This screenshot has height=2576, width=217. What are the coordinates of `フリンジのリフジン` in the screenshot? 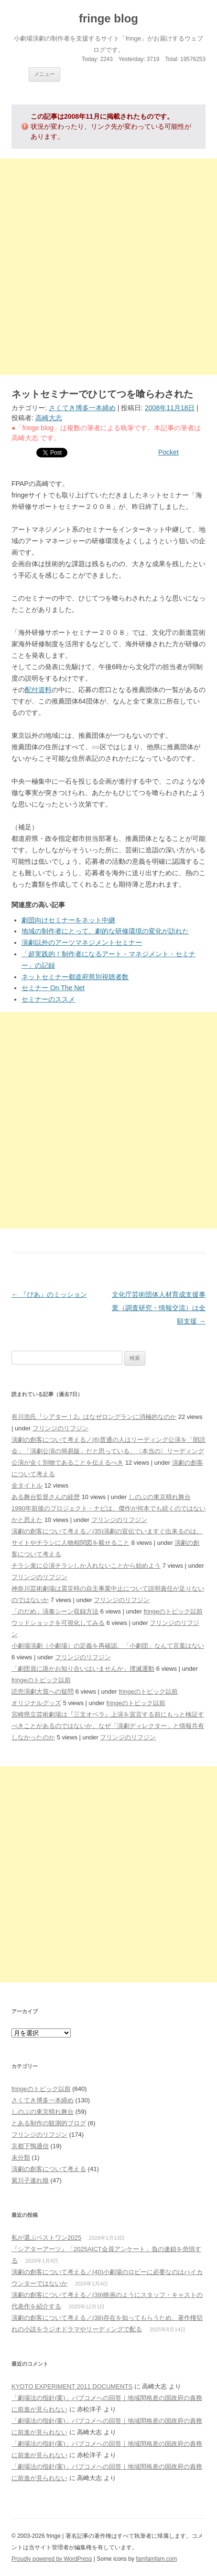 It's located at (60, 1428).